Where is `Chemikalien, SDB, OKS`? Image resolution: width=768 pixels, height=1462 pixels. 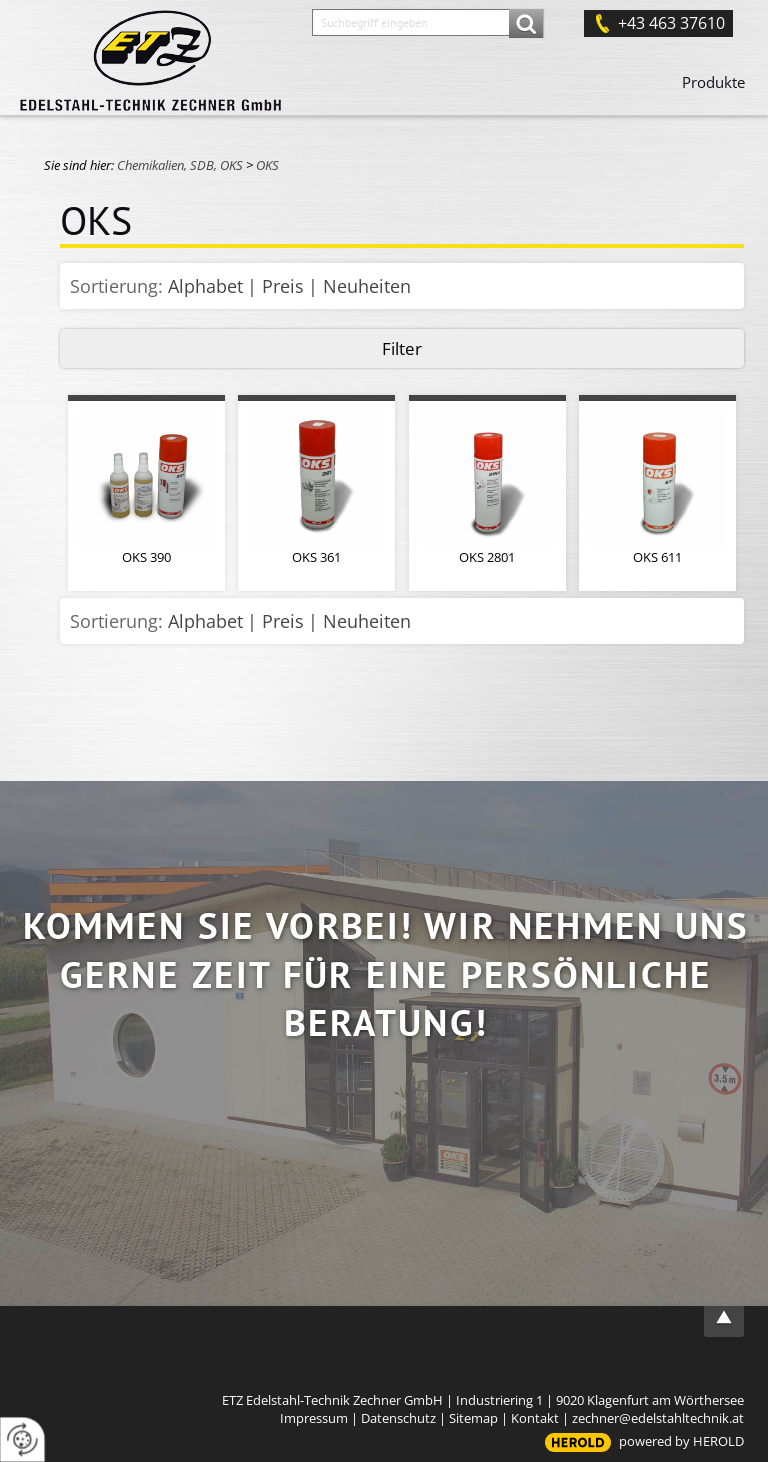 Chemikalien, SDB, OKS is located at coordinates (180, 165).